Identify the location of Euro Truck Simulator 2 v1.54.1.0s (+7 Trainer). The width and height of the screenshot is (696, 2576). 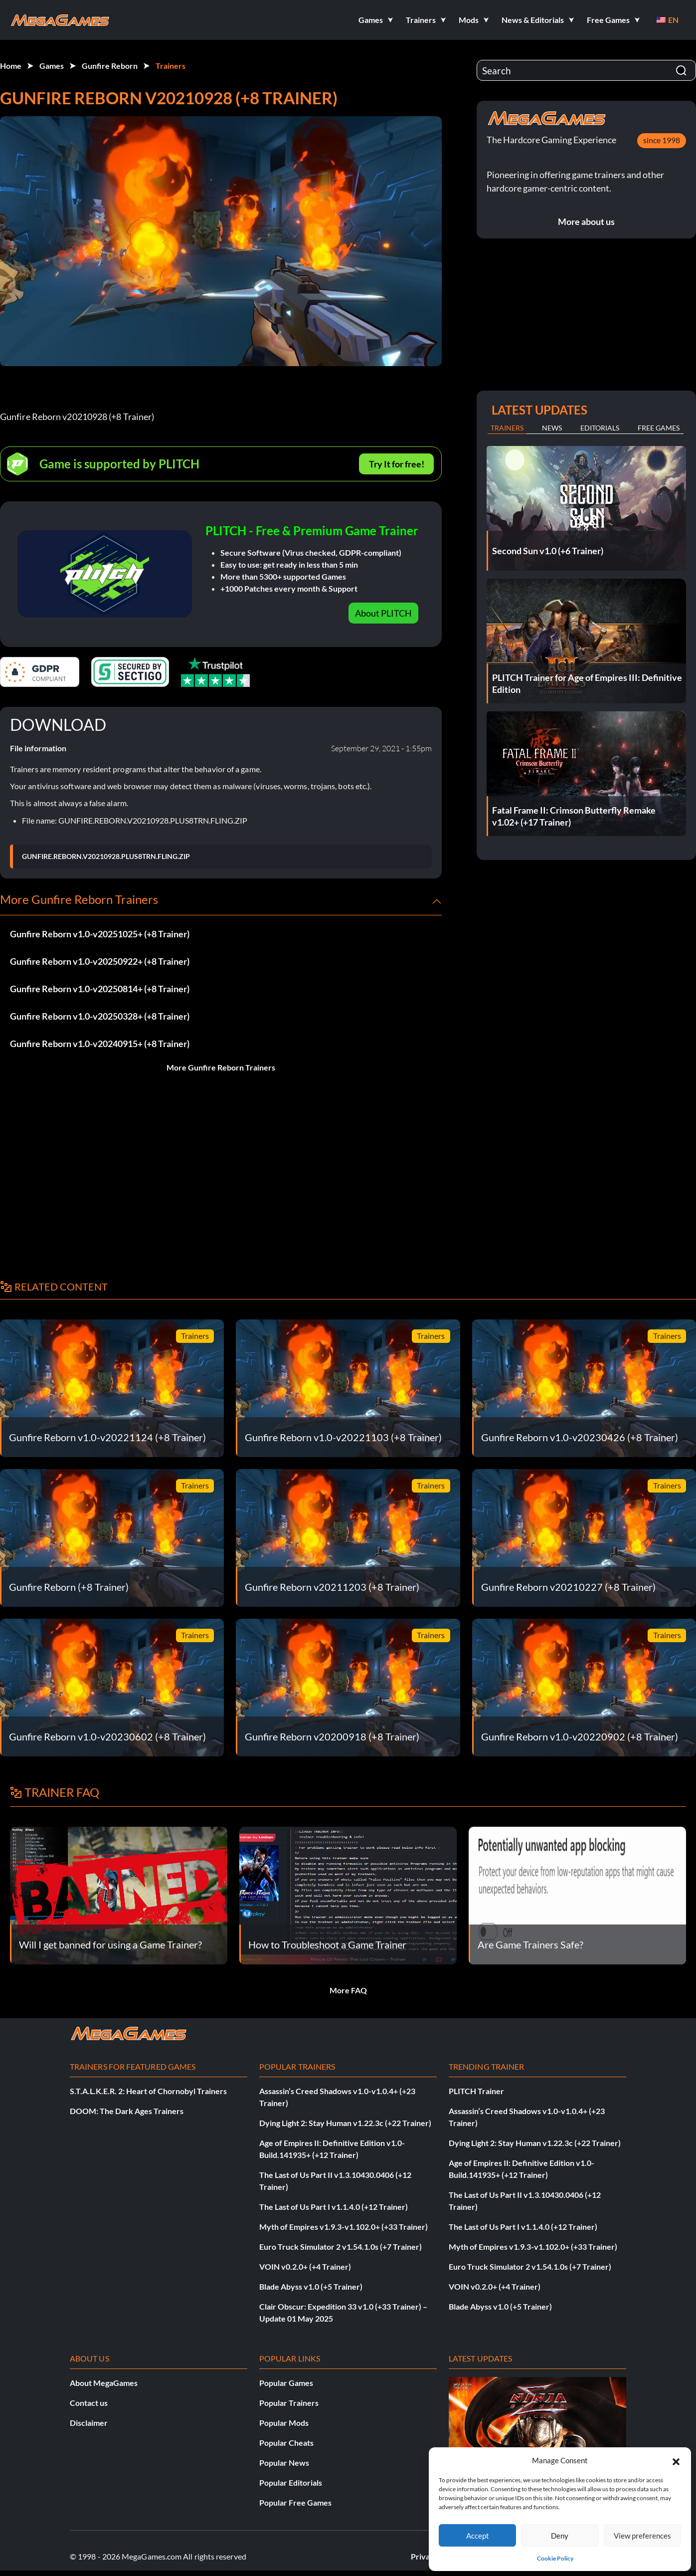
(340, 2246).